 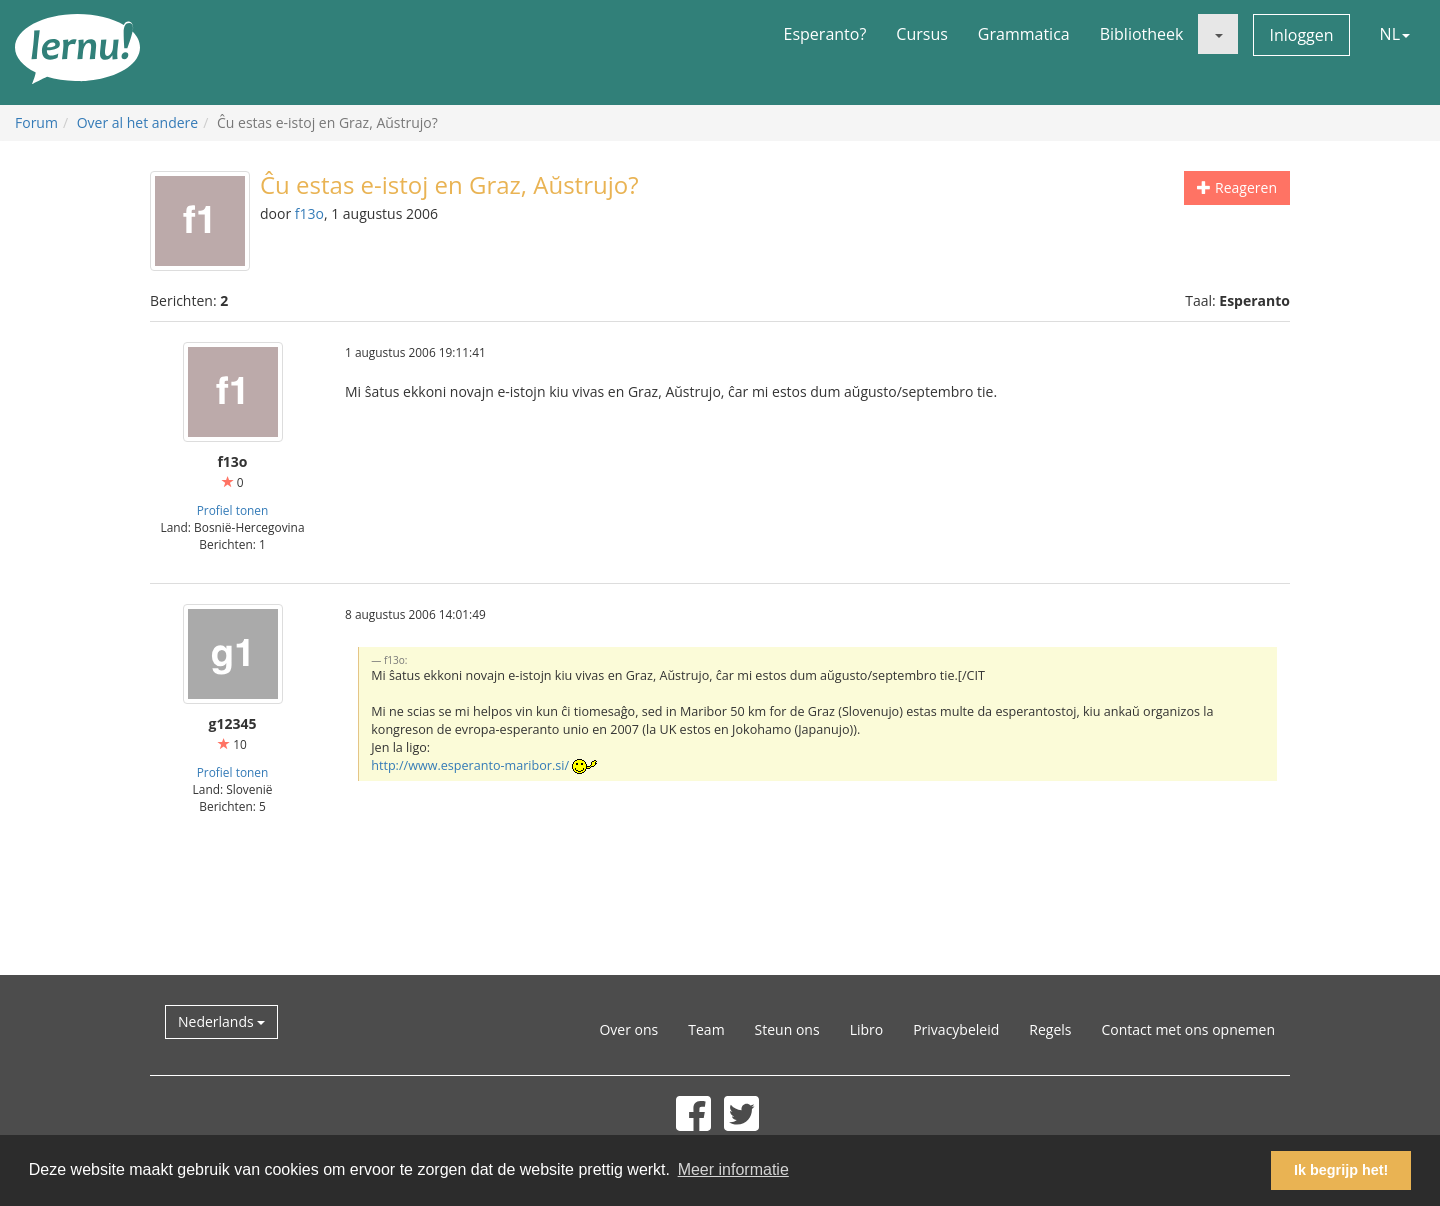 I want to click on Team, so click(x=706, y=1029).